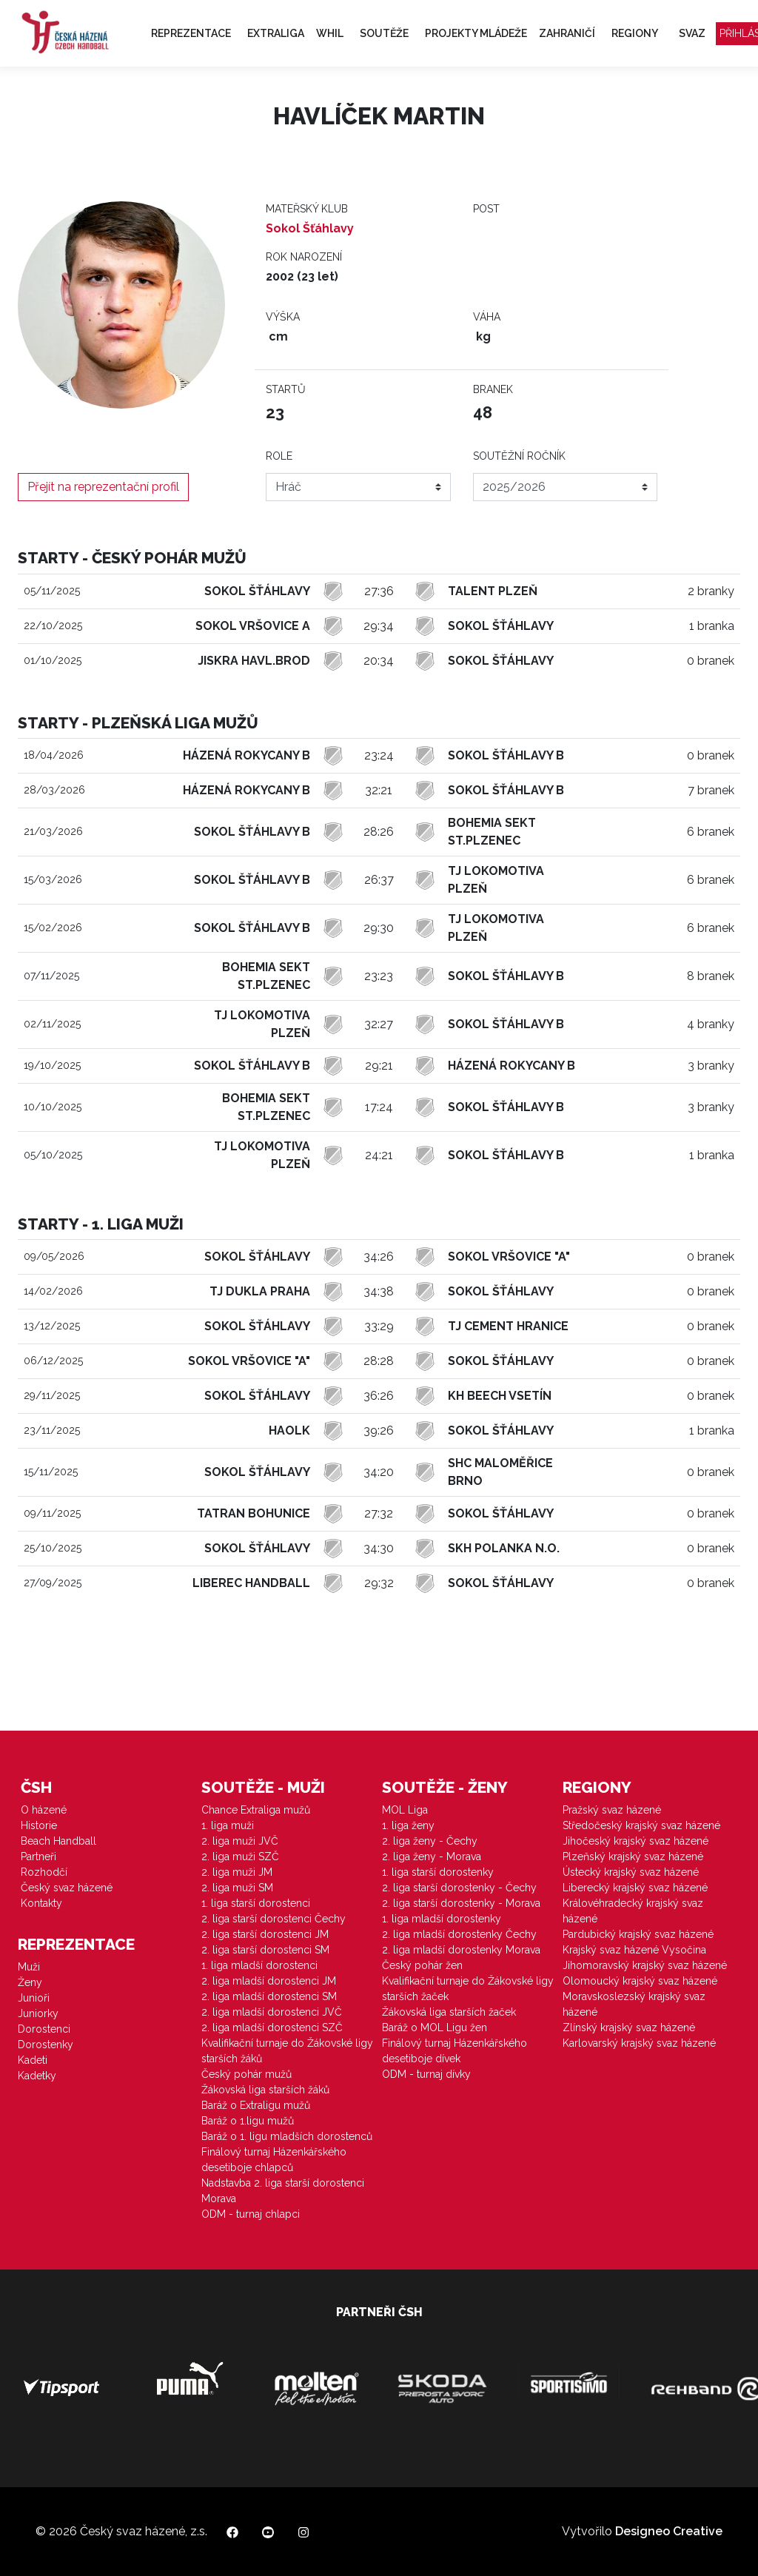 The height and width of the screenshot is (2576, 758). Describe the element at coordinates (408, 1825) in the screenshot. I see `1. liga ženy` at that location.